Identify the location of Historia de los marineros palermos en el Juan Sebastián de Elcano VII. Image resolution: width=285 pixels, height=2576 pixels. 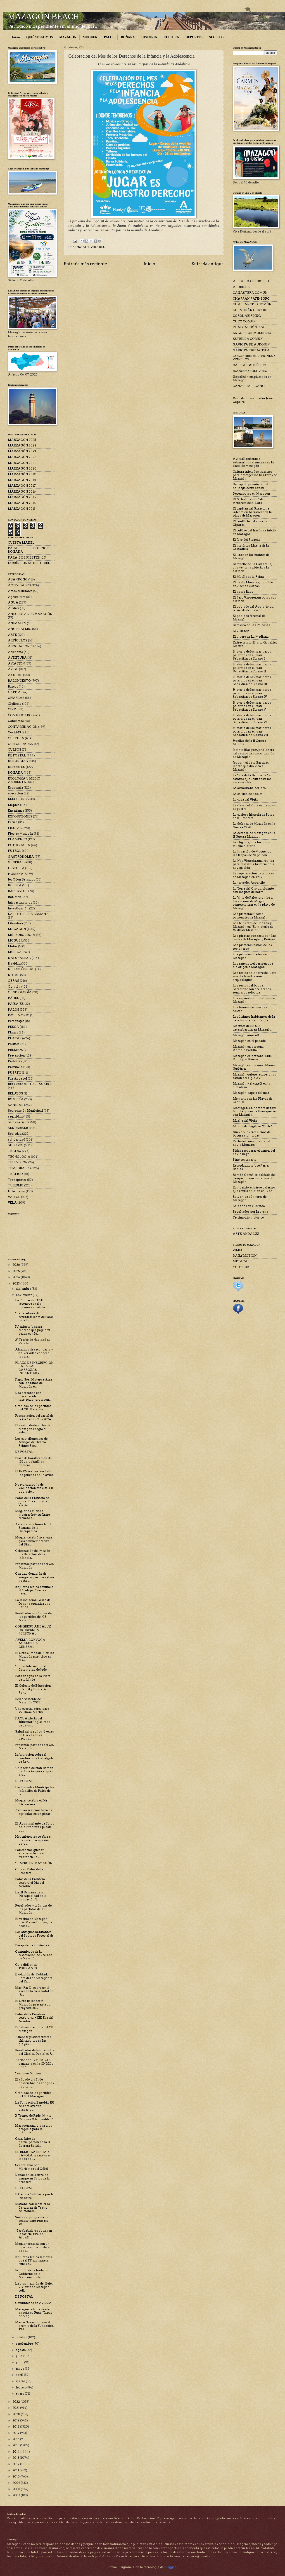
(252, 731).